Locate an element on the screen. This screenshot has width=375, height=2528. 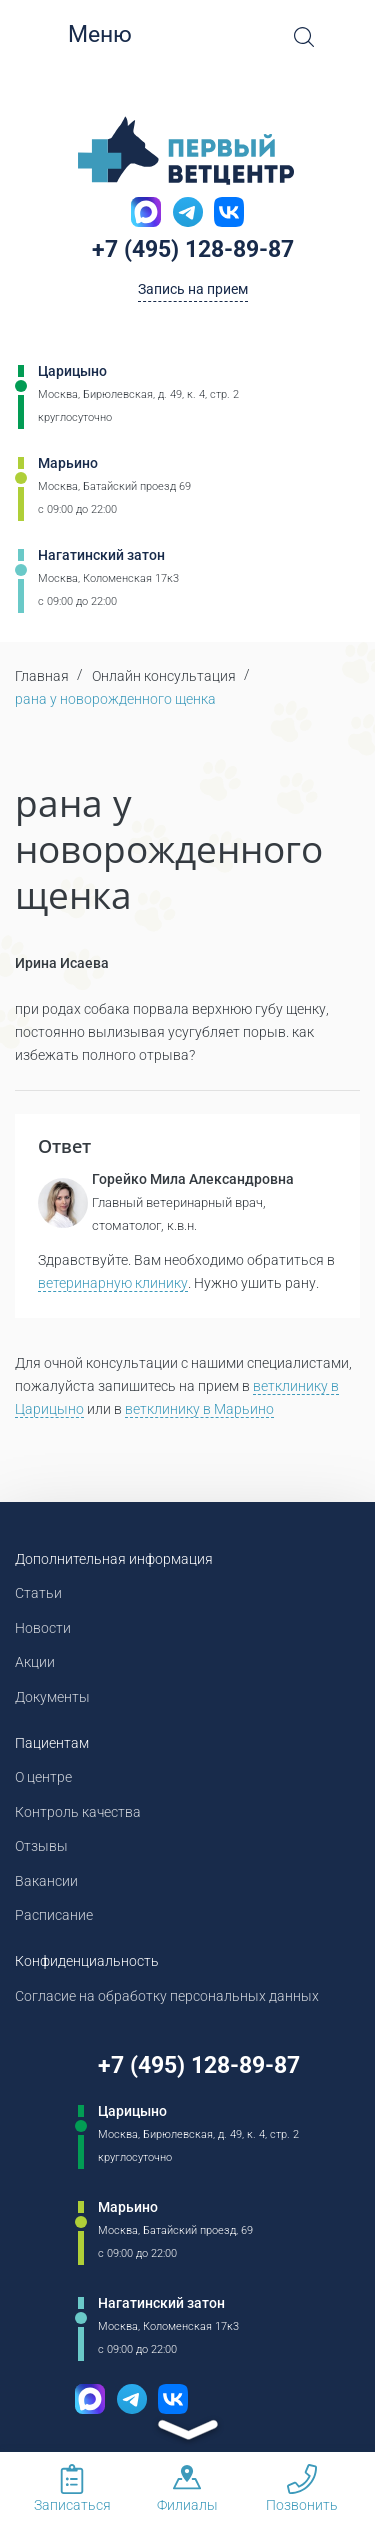
Царицыно is located at coordinates (72, 371).